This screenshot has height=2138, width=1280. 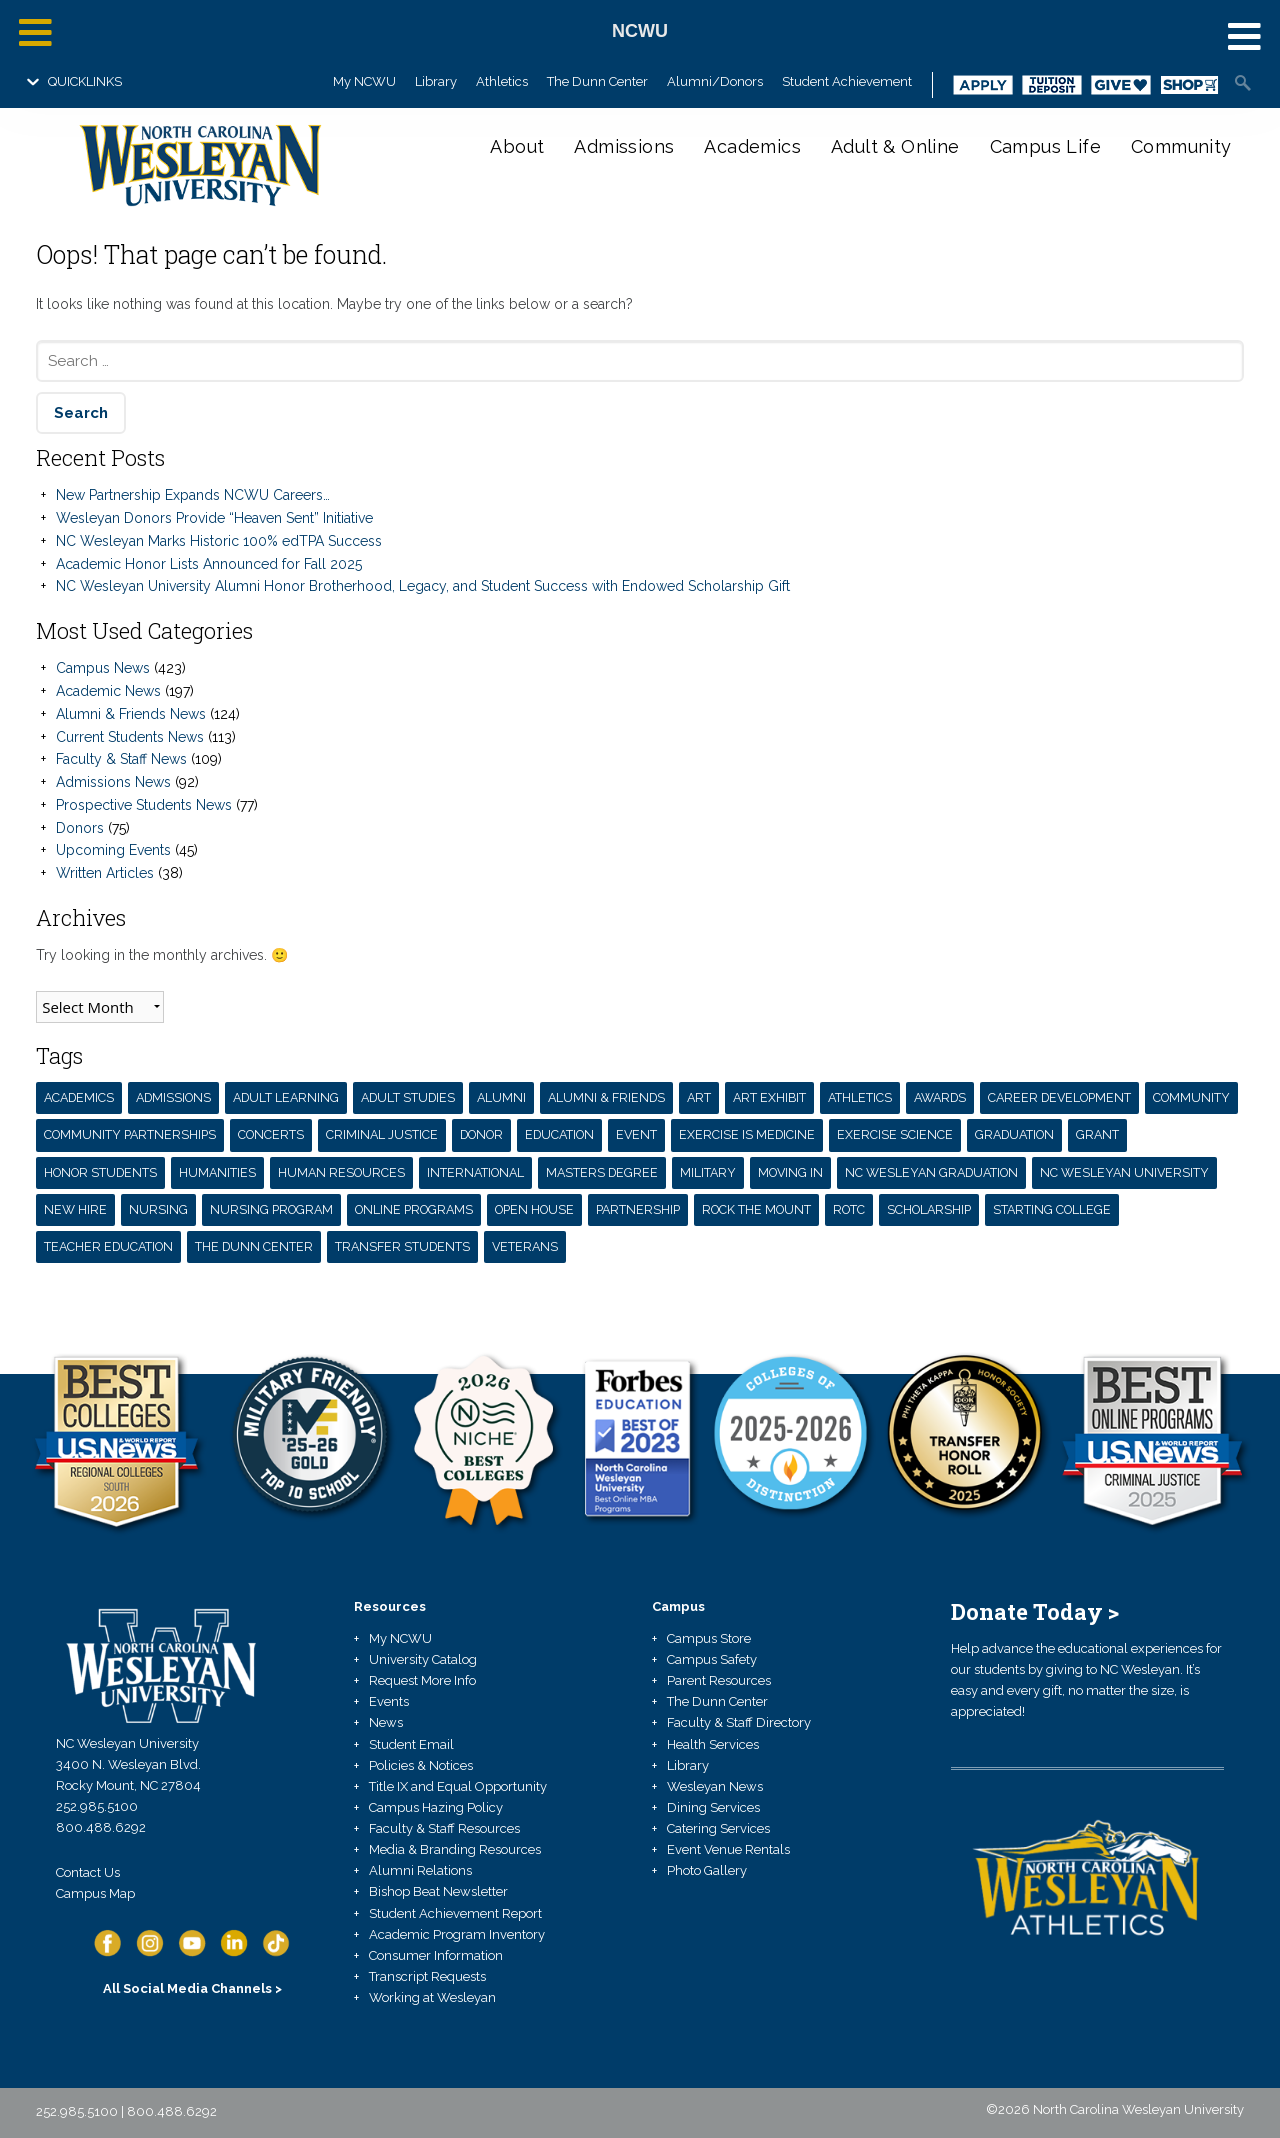 I want to click on Community [Community (4 items)], so click(x=1191, y=1097).